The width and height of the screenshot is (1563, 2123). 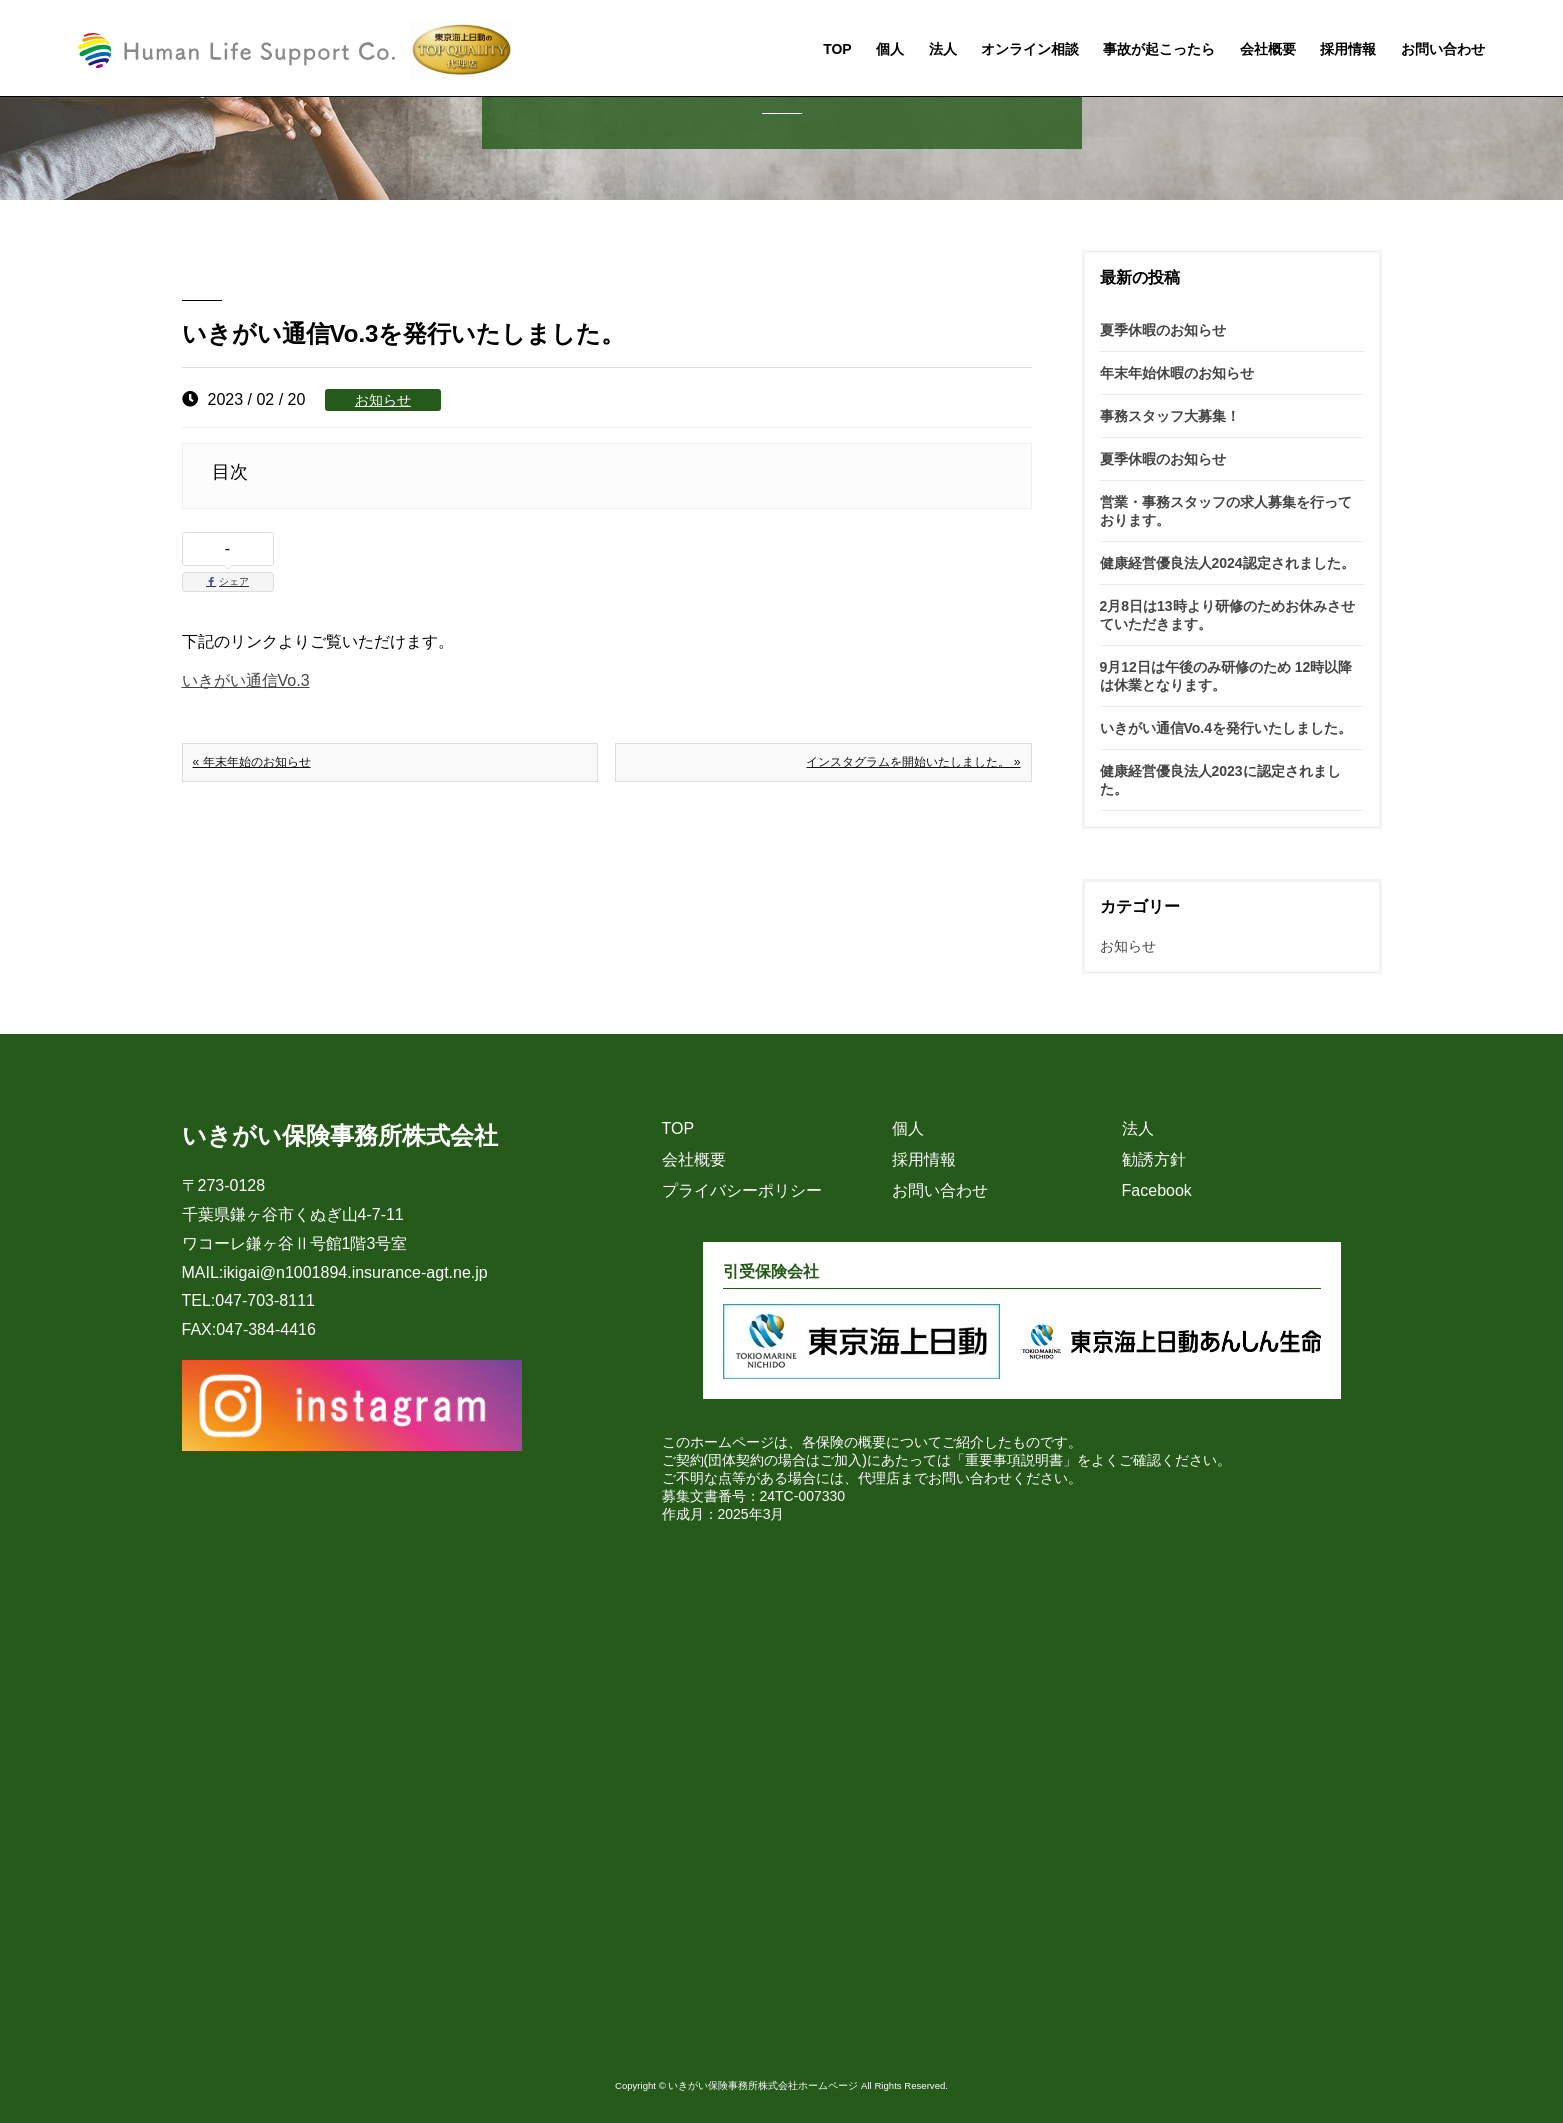 I want to click on Facebook, so click(x=1157, y=1190).